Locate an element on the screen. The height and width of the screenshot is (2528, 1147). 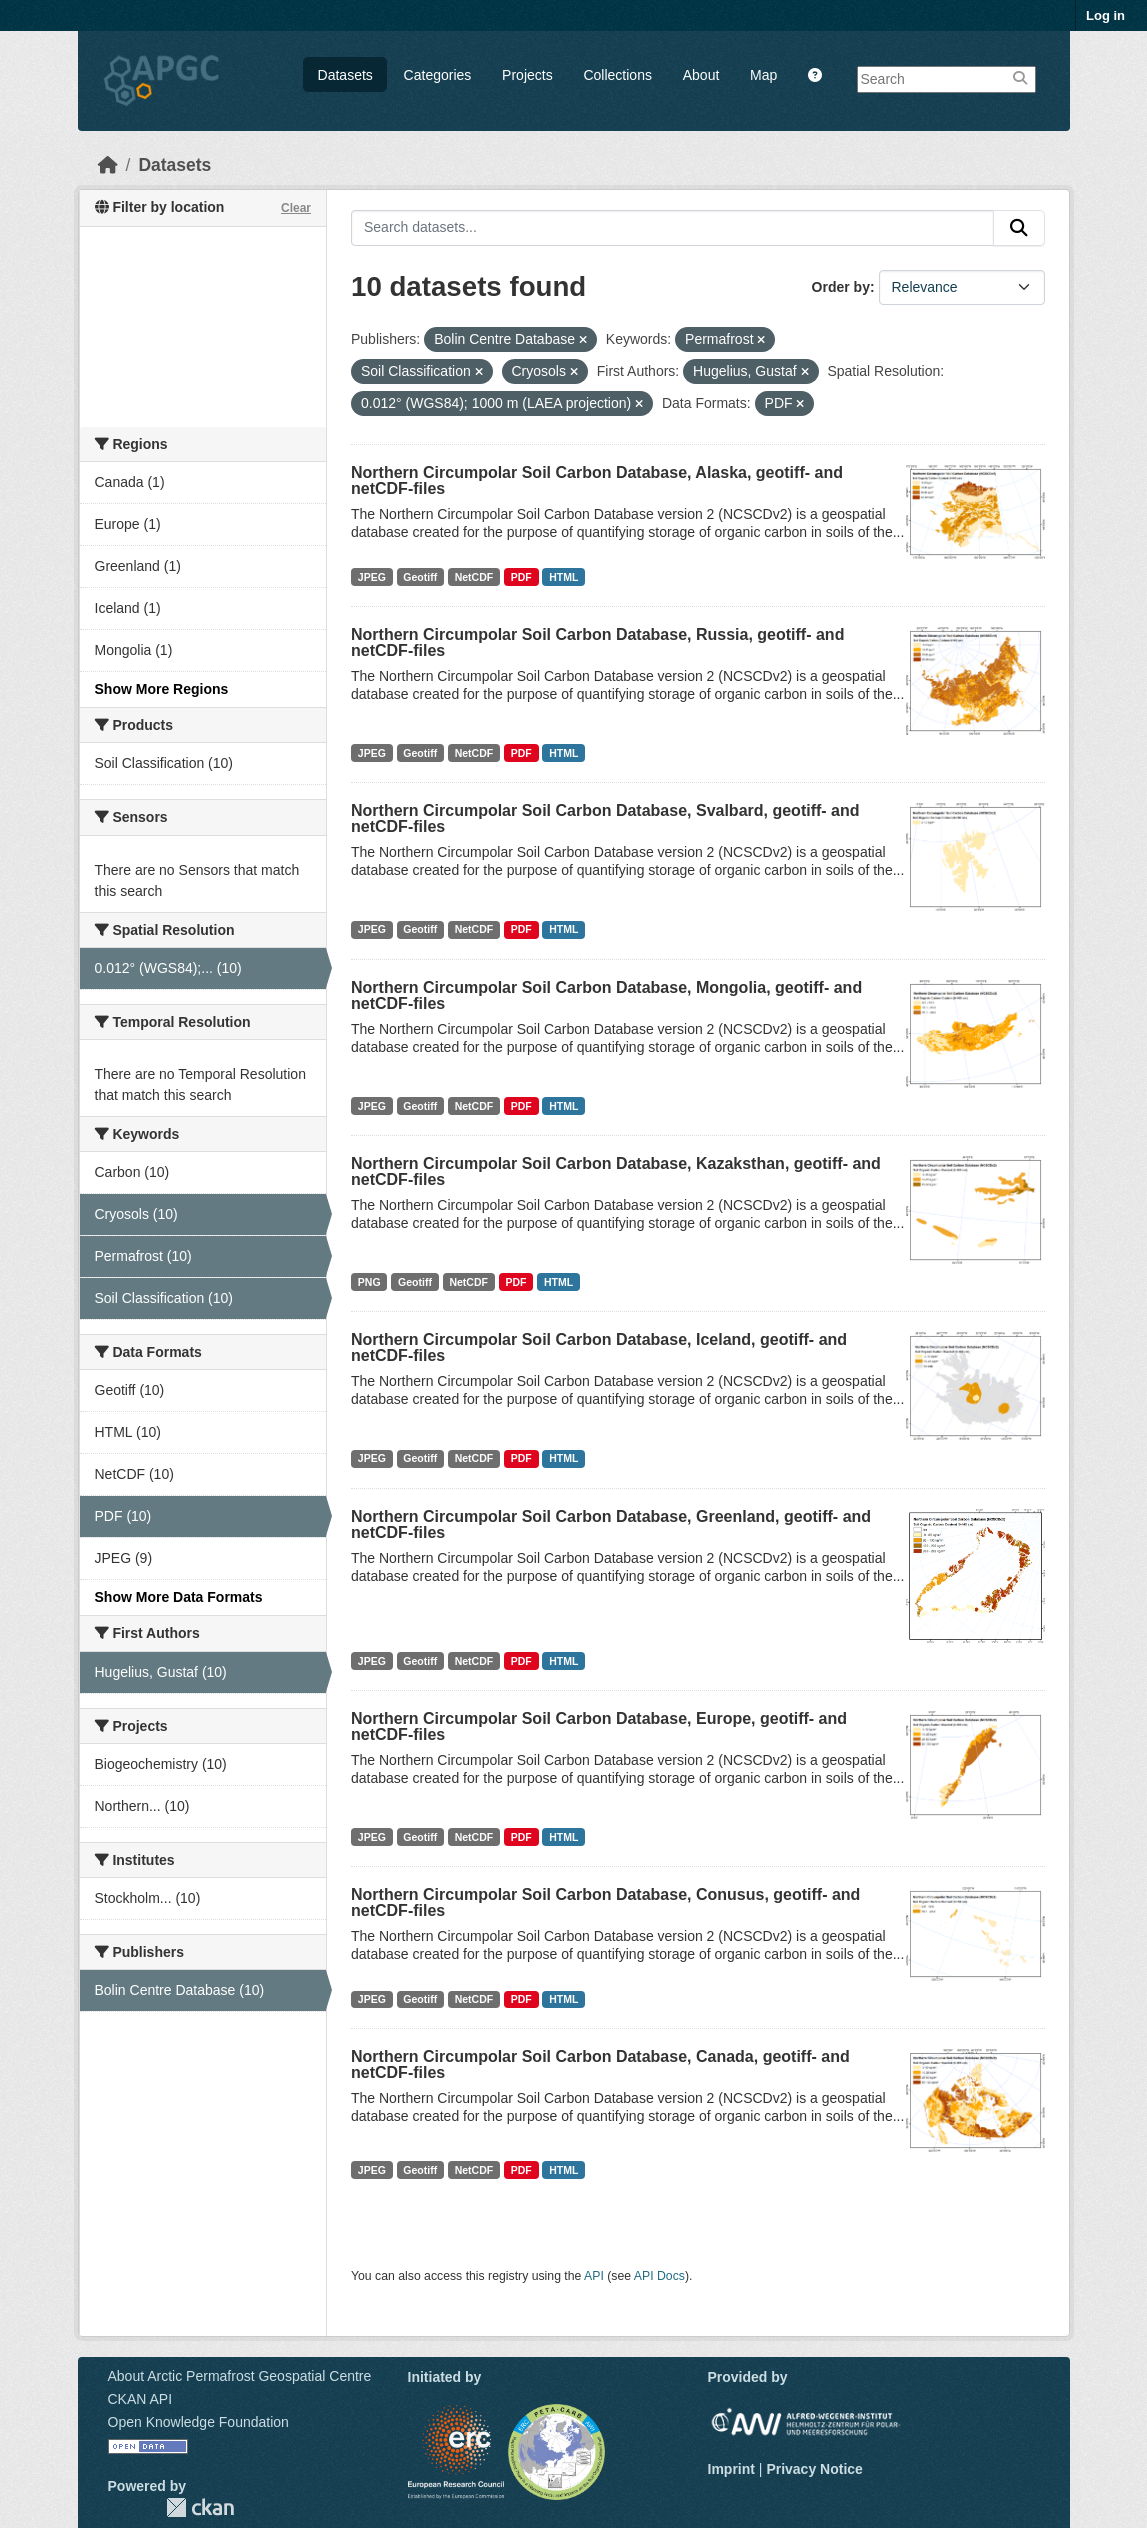
Northern Circumpolar Soil Carbon Database, Greenland, geotiff- and netCDF-files is located at coordinates (611, 1524).